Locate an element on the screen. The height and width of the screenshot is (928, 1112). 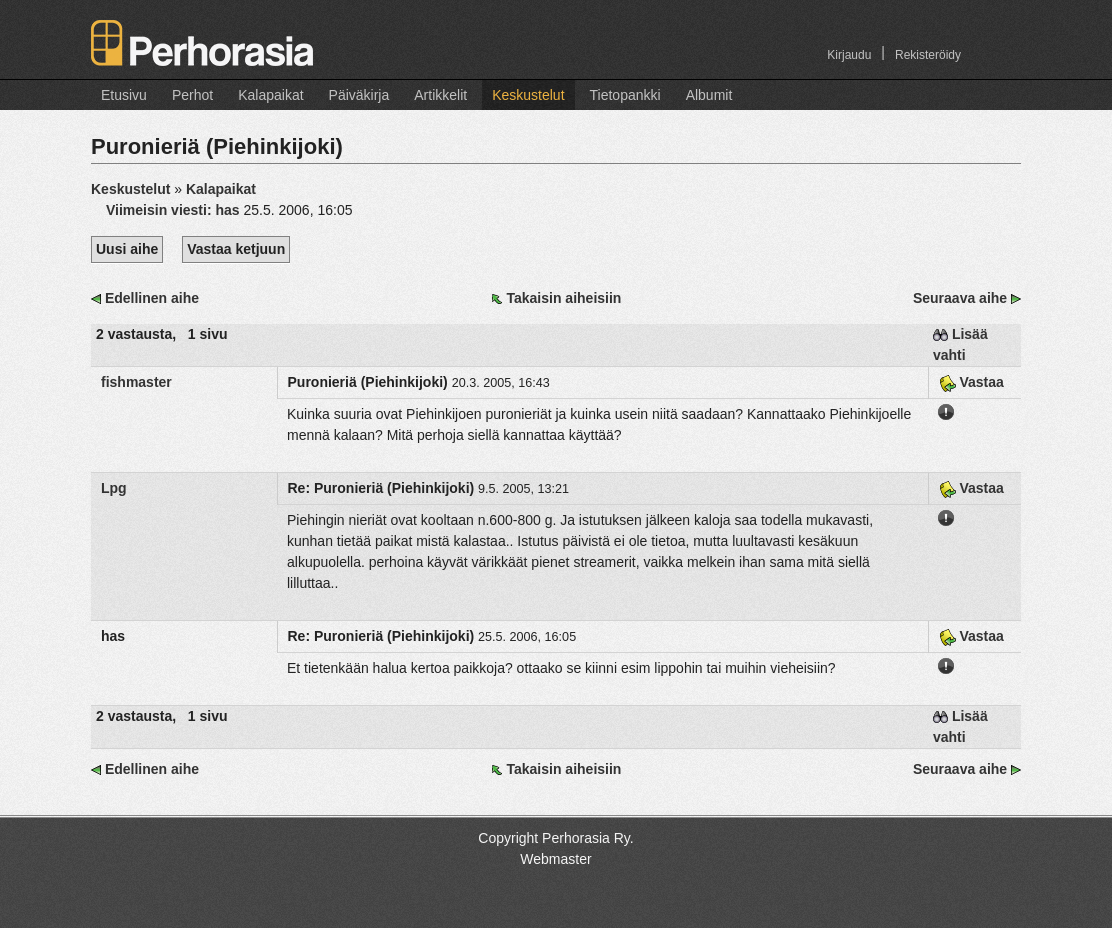
Keskustelut is located at coordinates (528, 95).